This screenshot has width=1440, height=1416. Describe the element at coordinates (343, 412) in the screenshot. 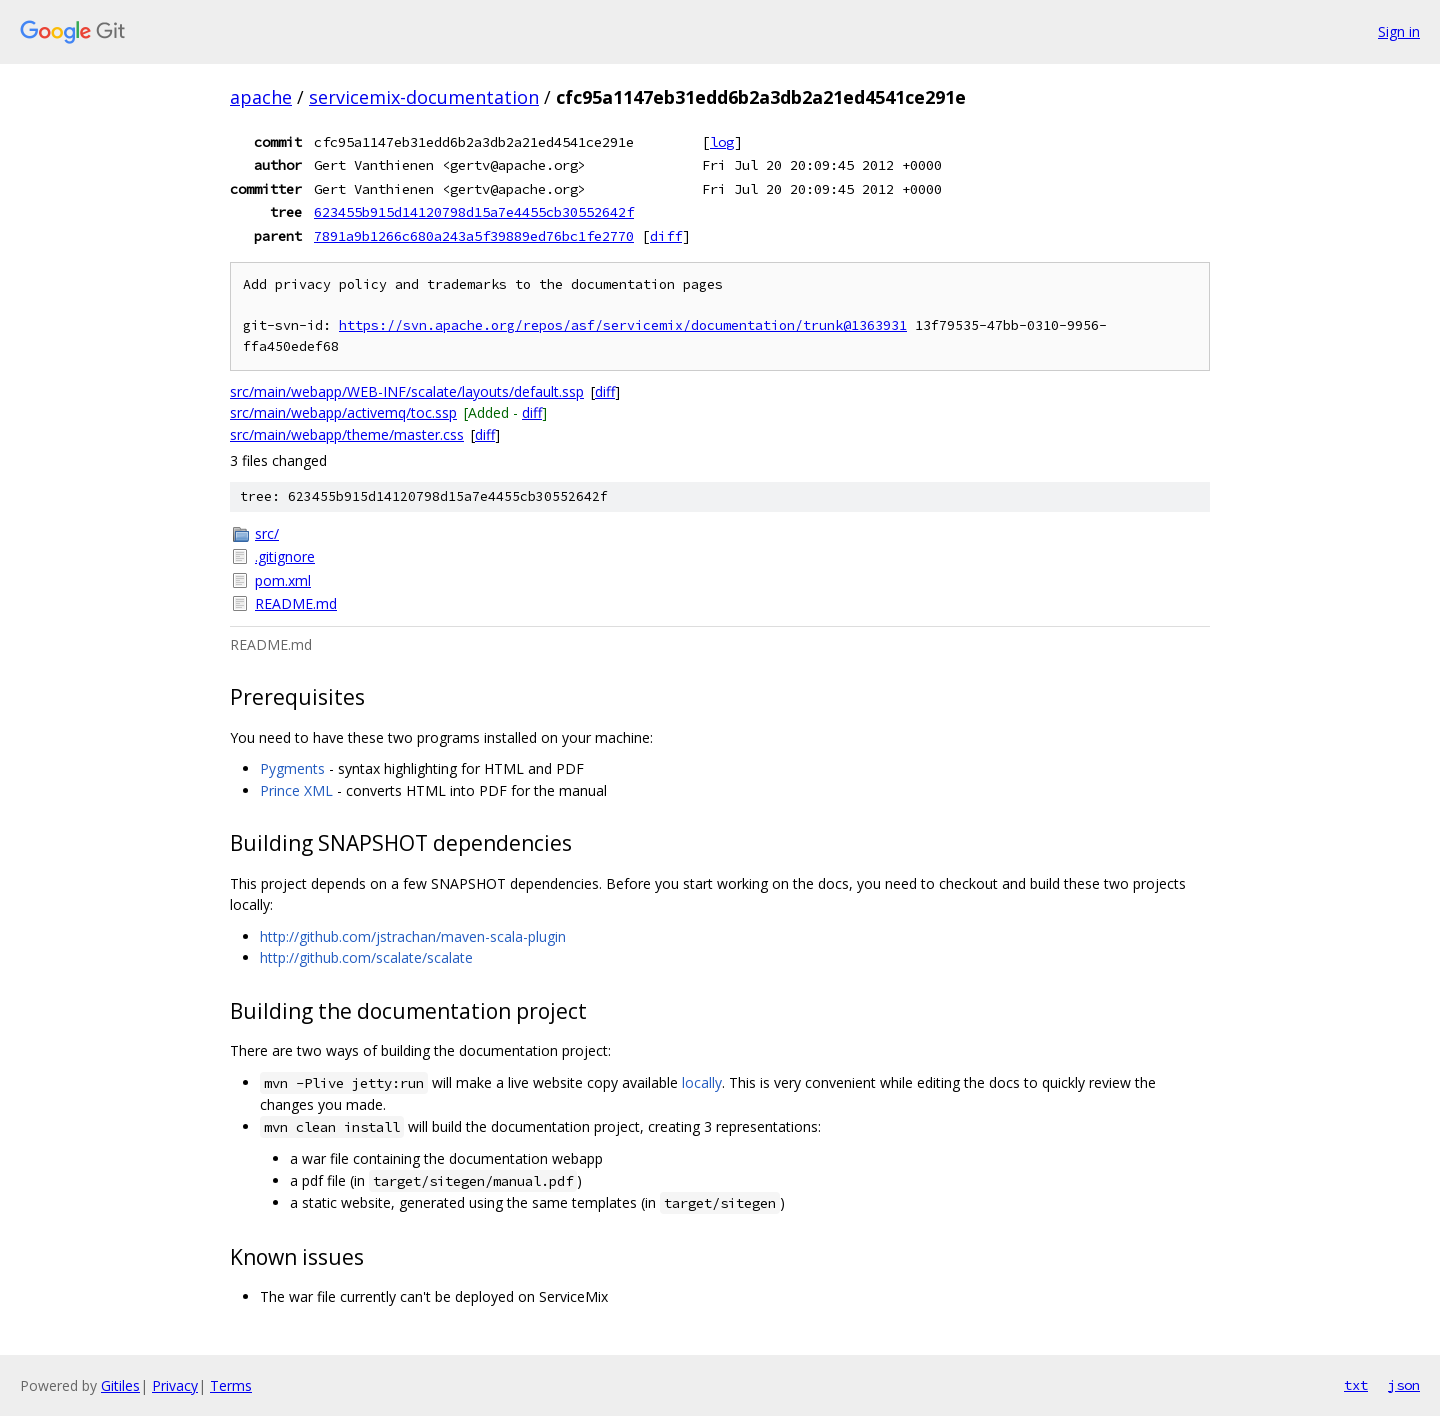

I see `src/main/webapp/activemq/toc.ssp` at that location.